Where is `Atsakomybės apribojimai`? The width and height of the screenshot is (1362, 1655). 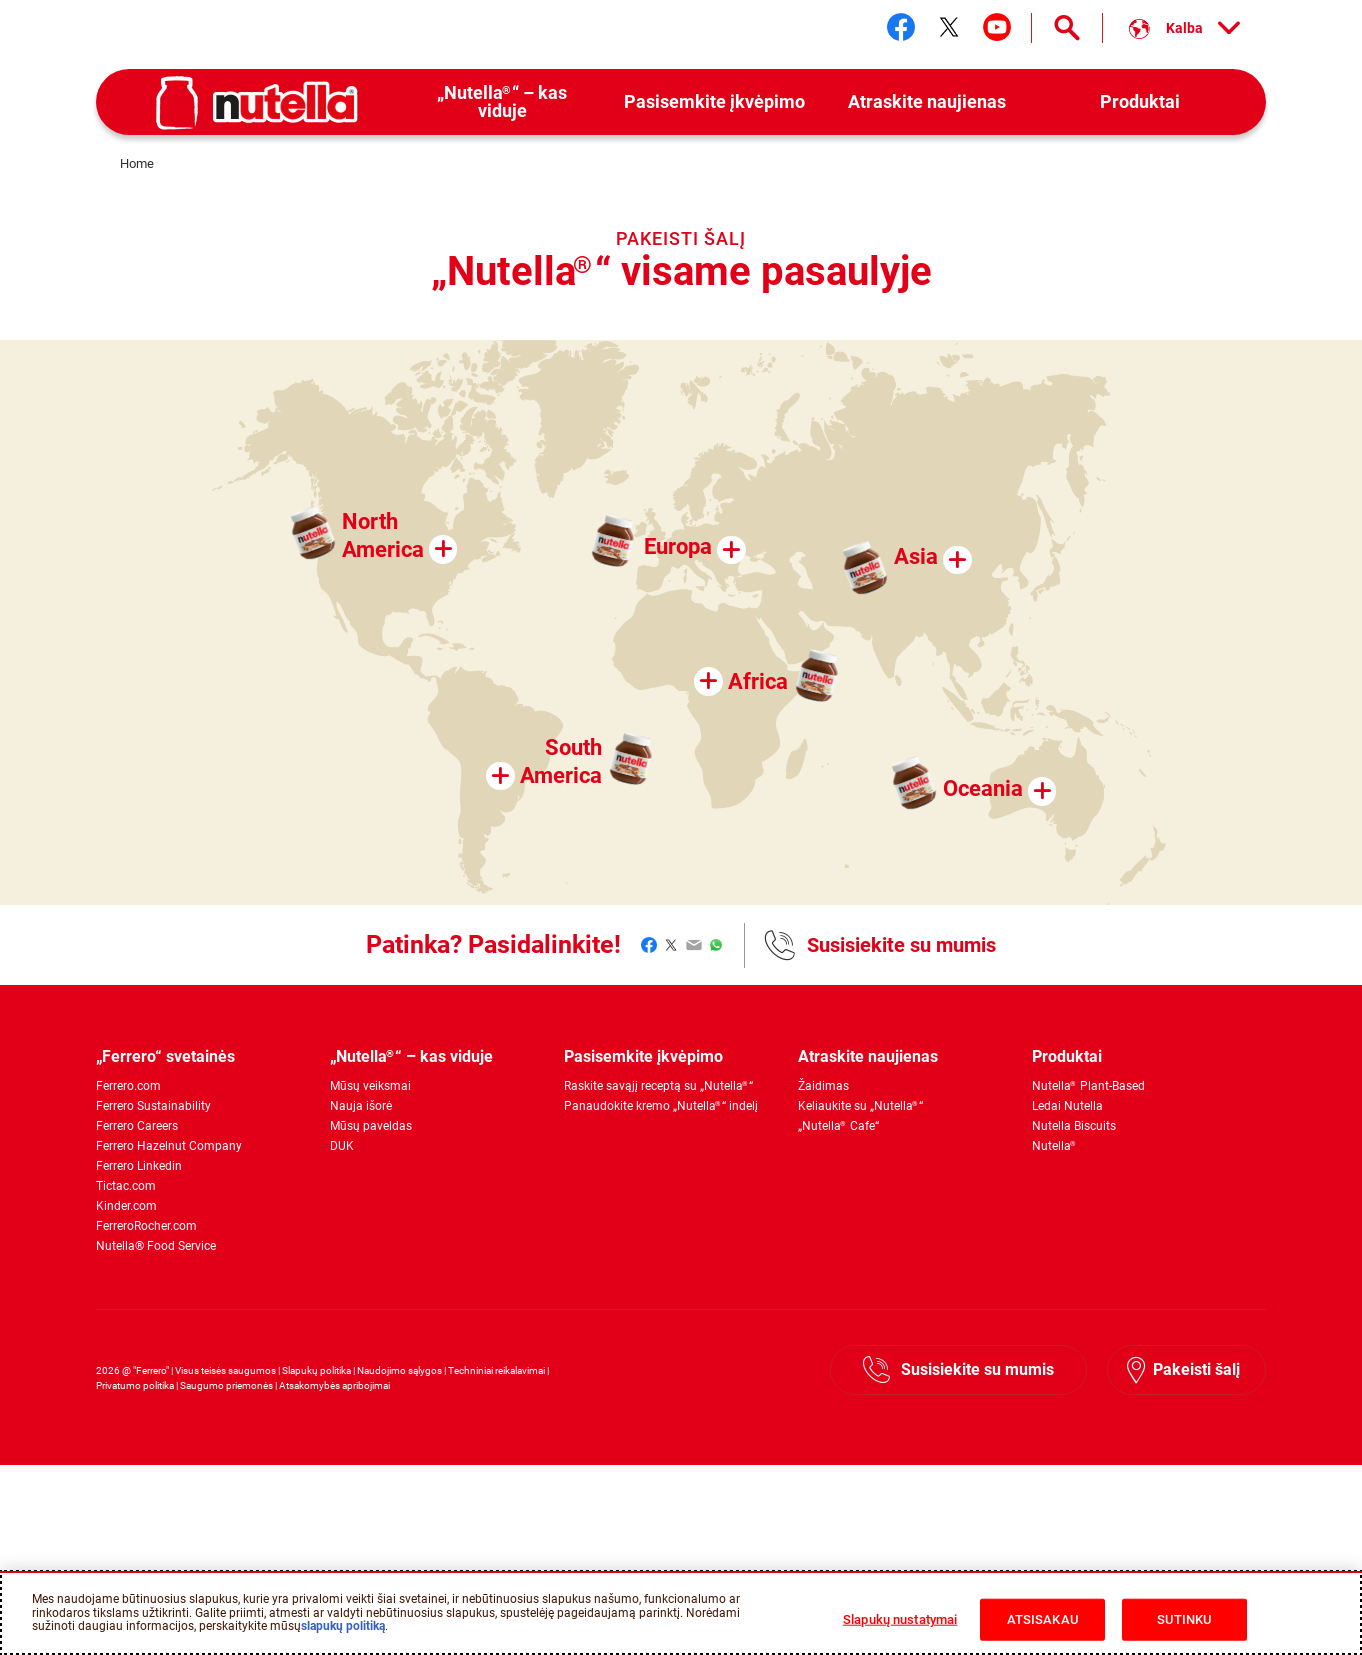 Atsakomybės apribojimai is located at coordinates (334, 1385).